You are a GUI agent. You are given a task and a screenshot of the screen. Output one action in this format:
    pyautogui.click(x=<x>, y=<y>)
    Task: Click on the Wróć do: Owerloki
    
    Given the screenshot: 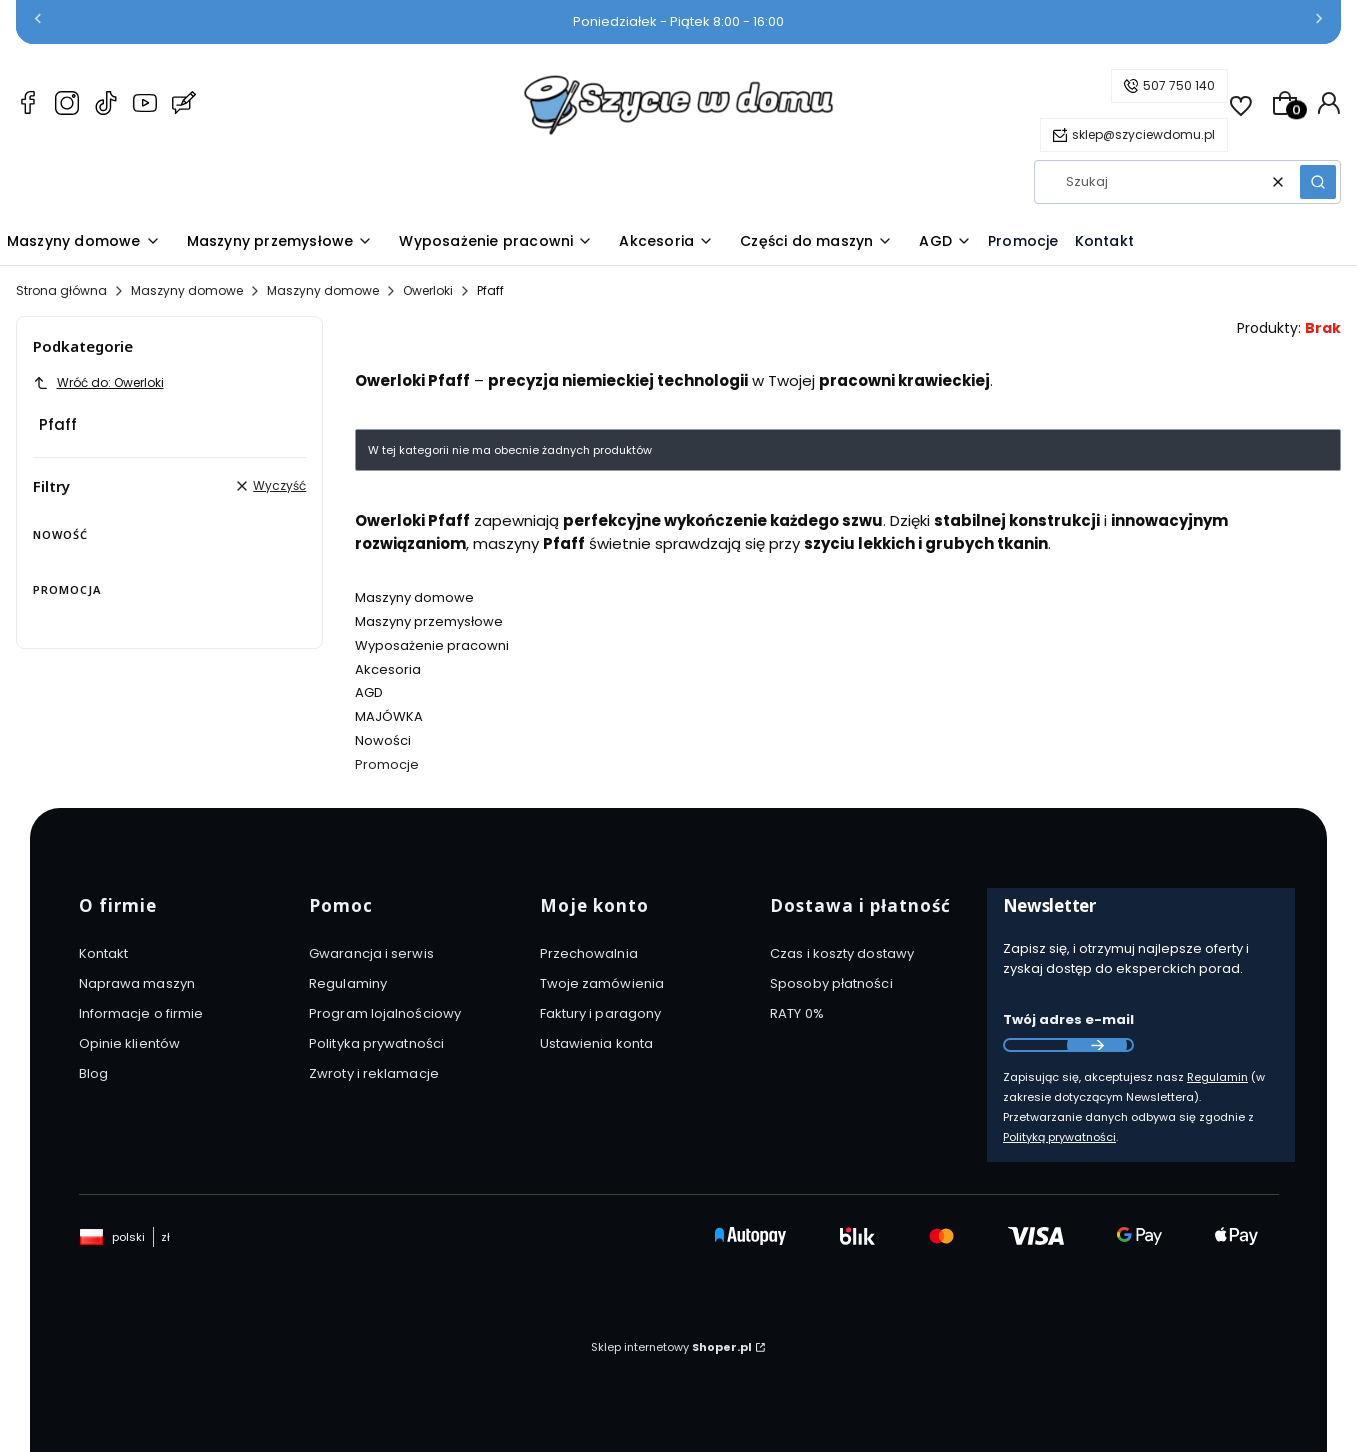 What is the action you would take?
    pyautogui.click(x=98, y=382)
    